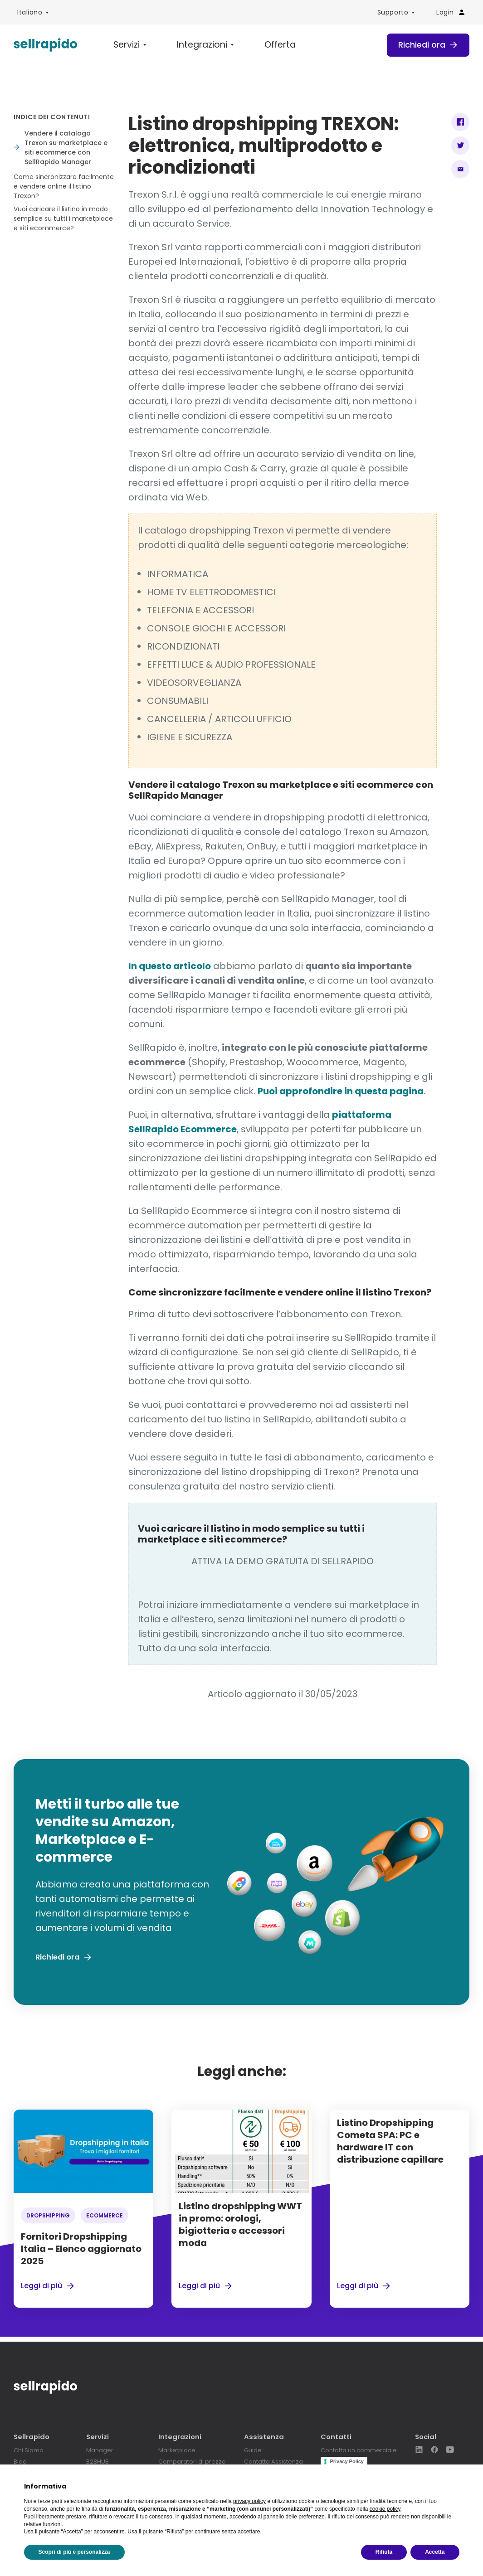  I want to click on Puoi approfondire in questa pagina, so click(341, 1092).